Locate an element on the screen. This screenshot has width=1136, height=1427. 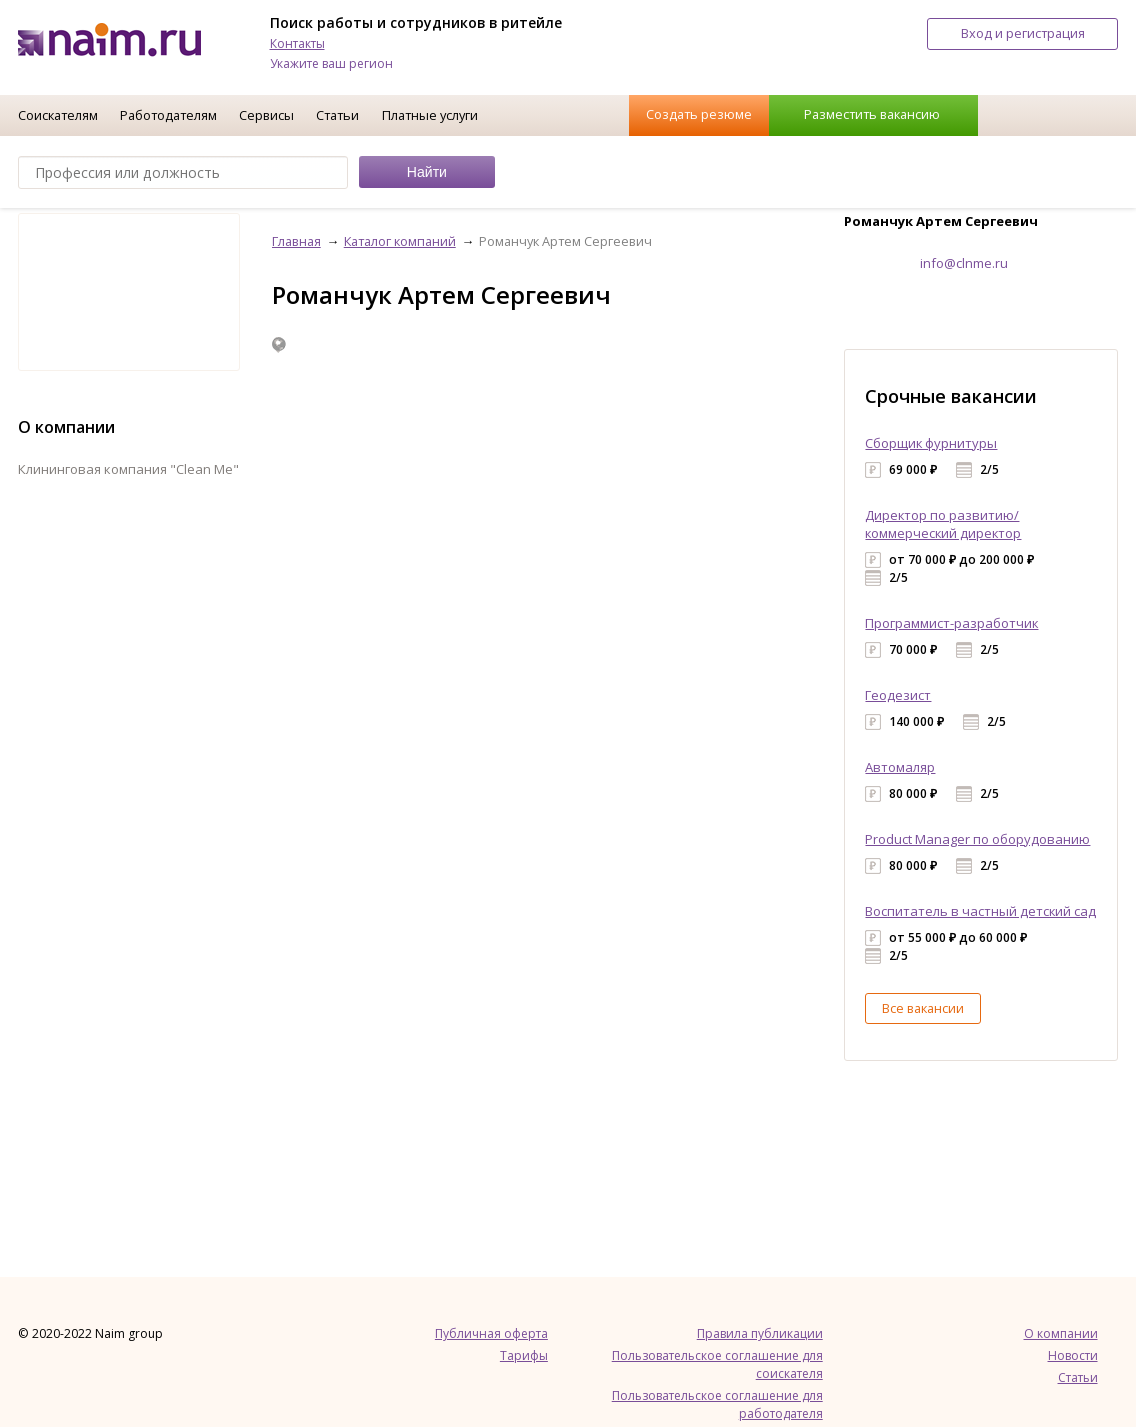
Работодателям is located at coordinates (168, 115).